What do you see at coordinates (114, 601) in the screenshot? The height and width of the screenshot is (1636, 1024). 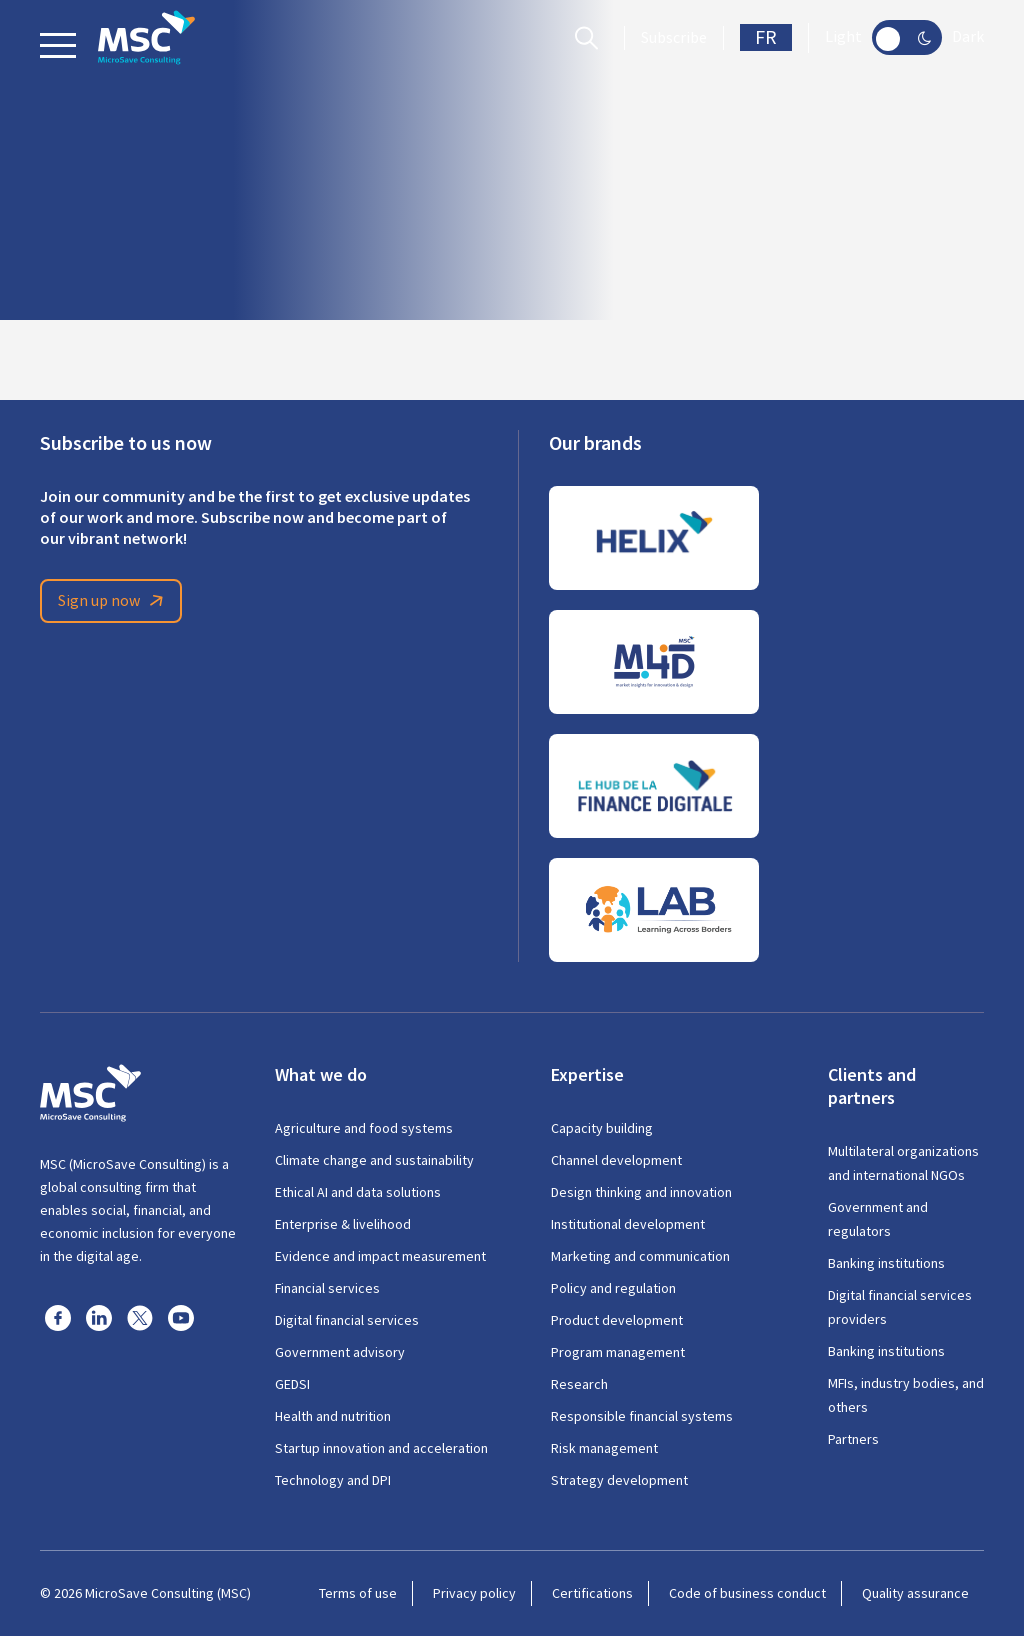 I see `Sign up now` at bounding box center [114, 601].